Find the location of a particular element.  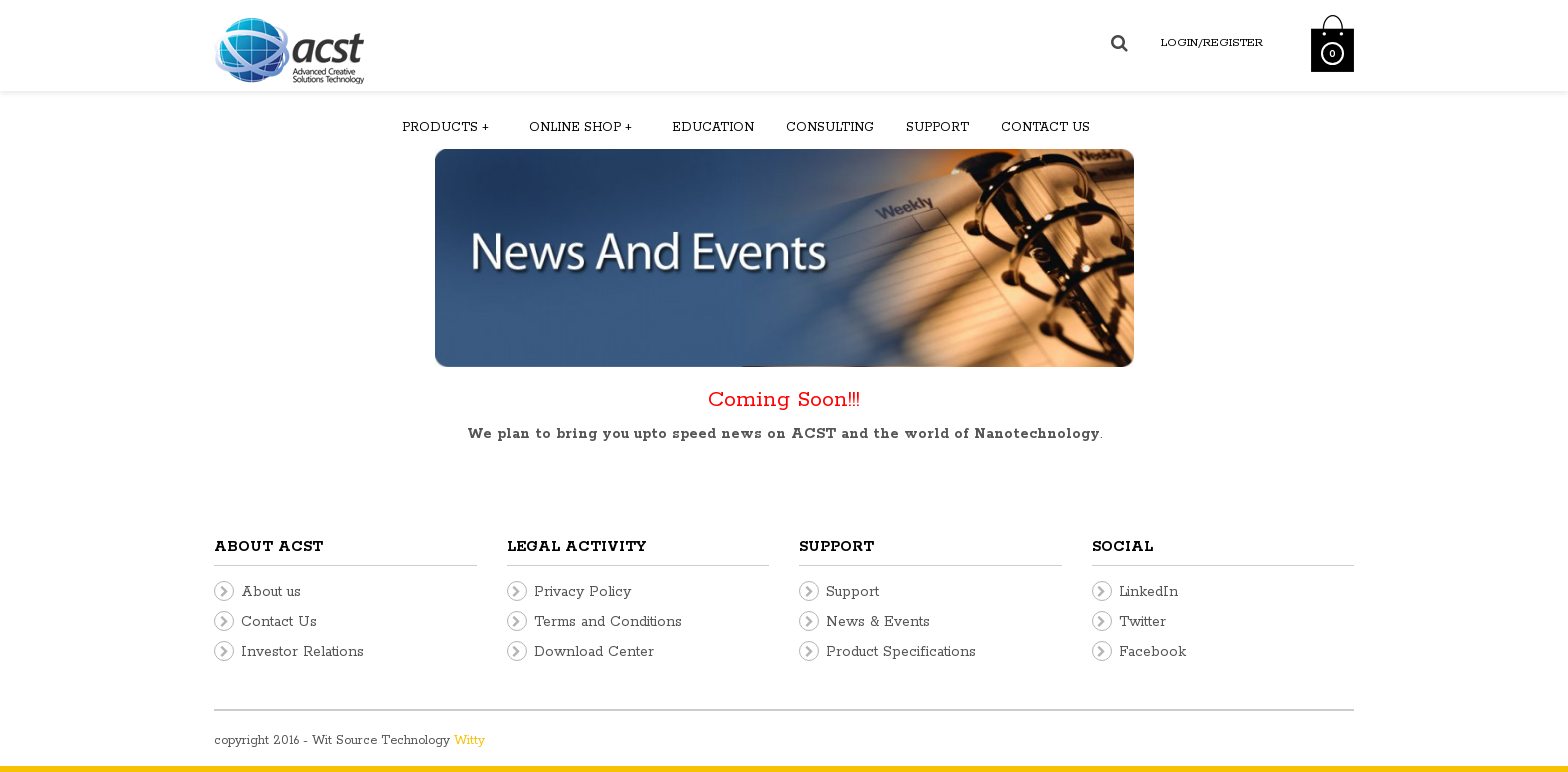

Login/Register is located at coordinates (1212, 42).